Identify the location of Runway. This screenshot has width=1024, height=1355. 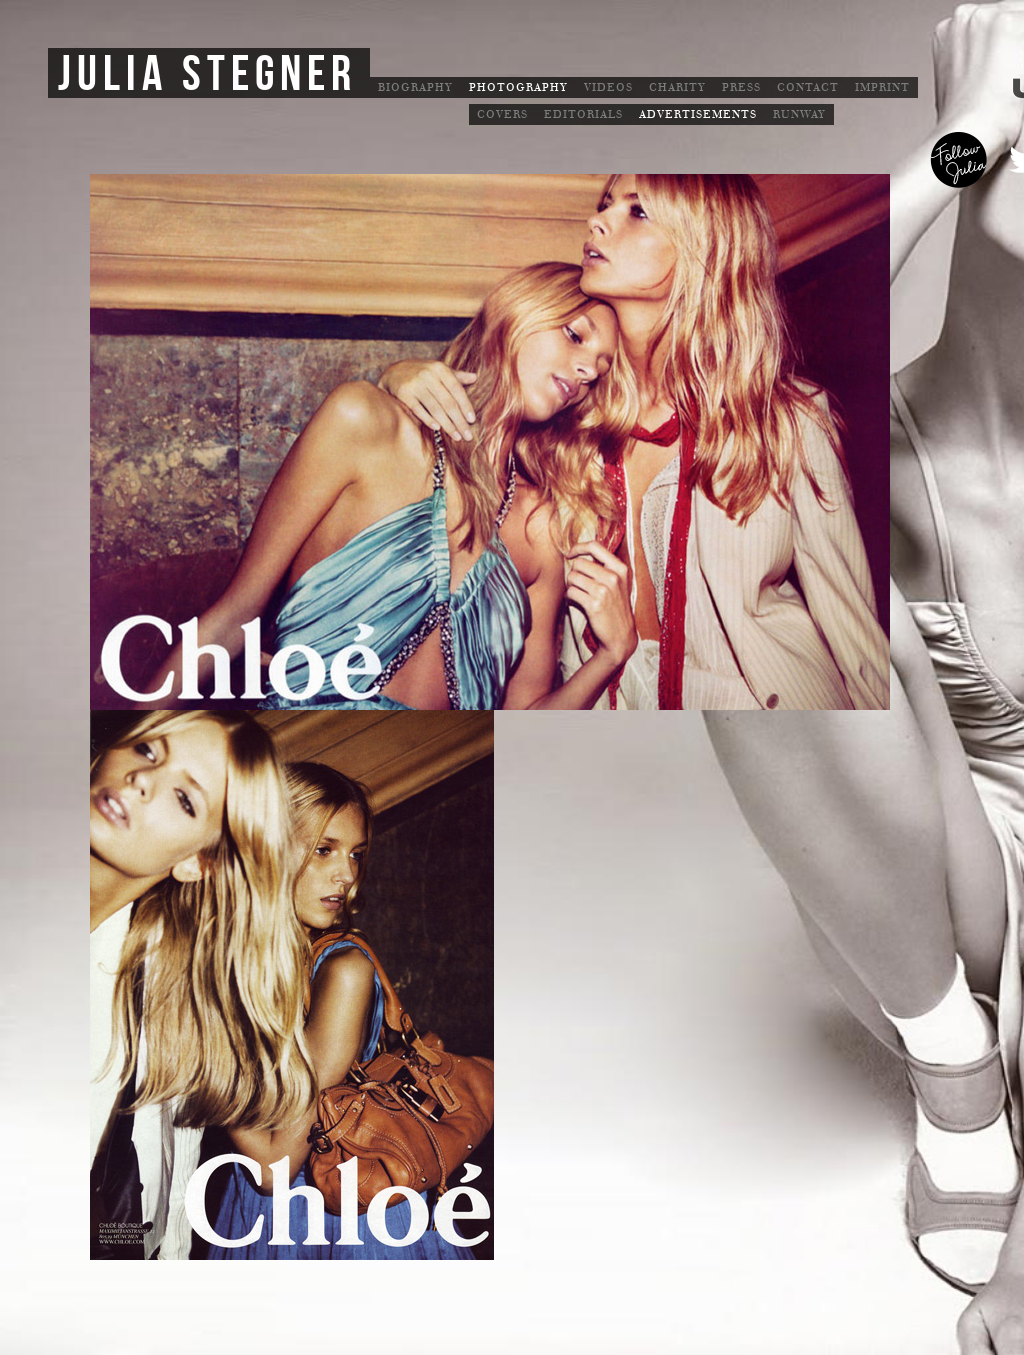
(799, 114).